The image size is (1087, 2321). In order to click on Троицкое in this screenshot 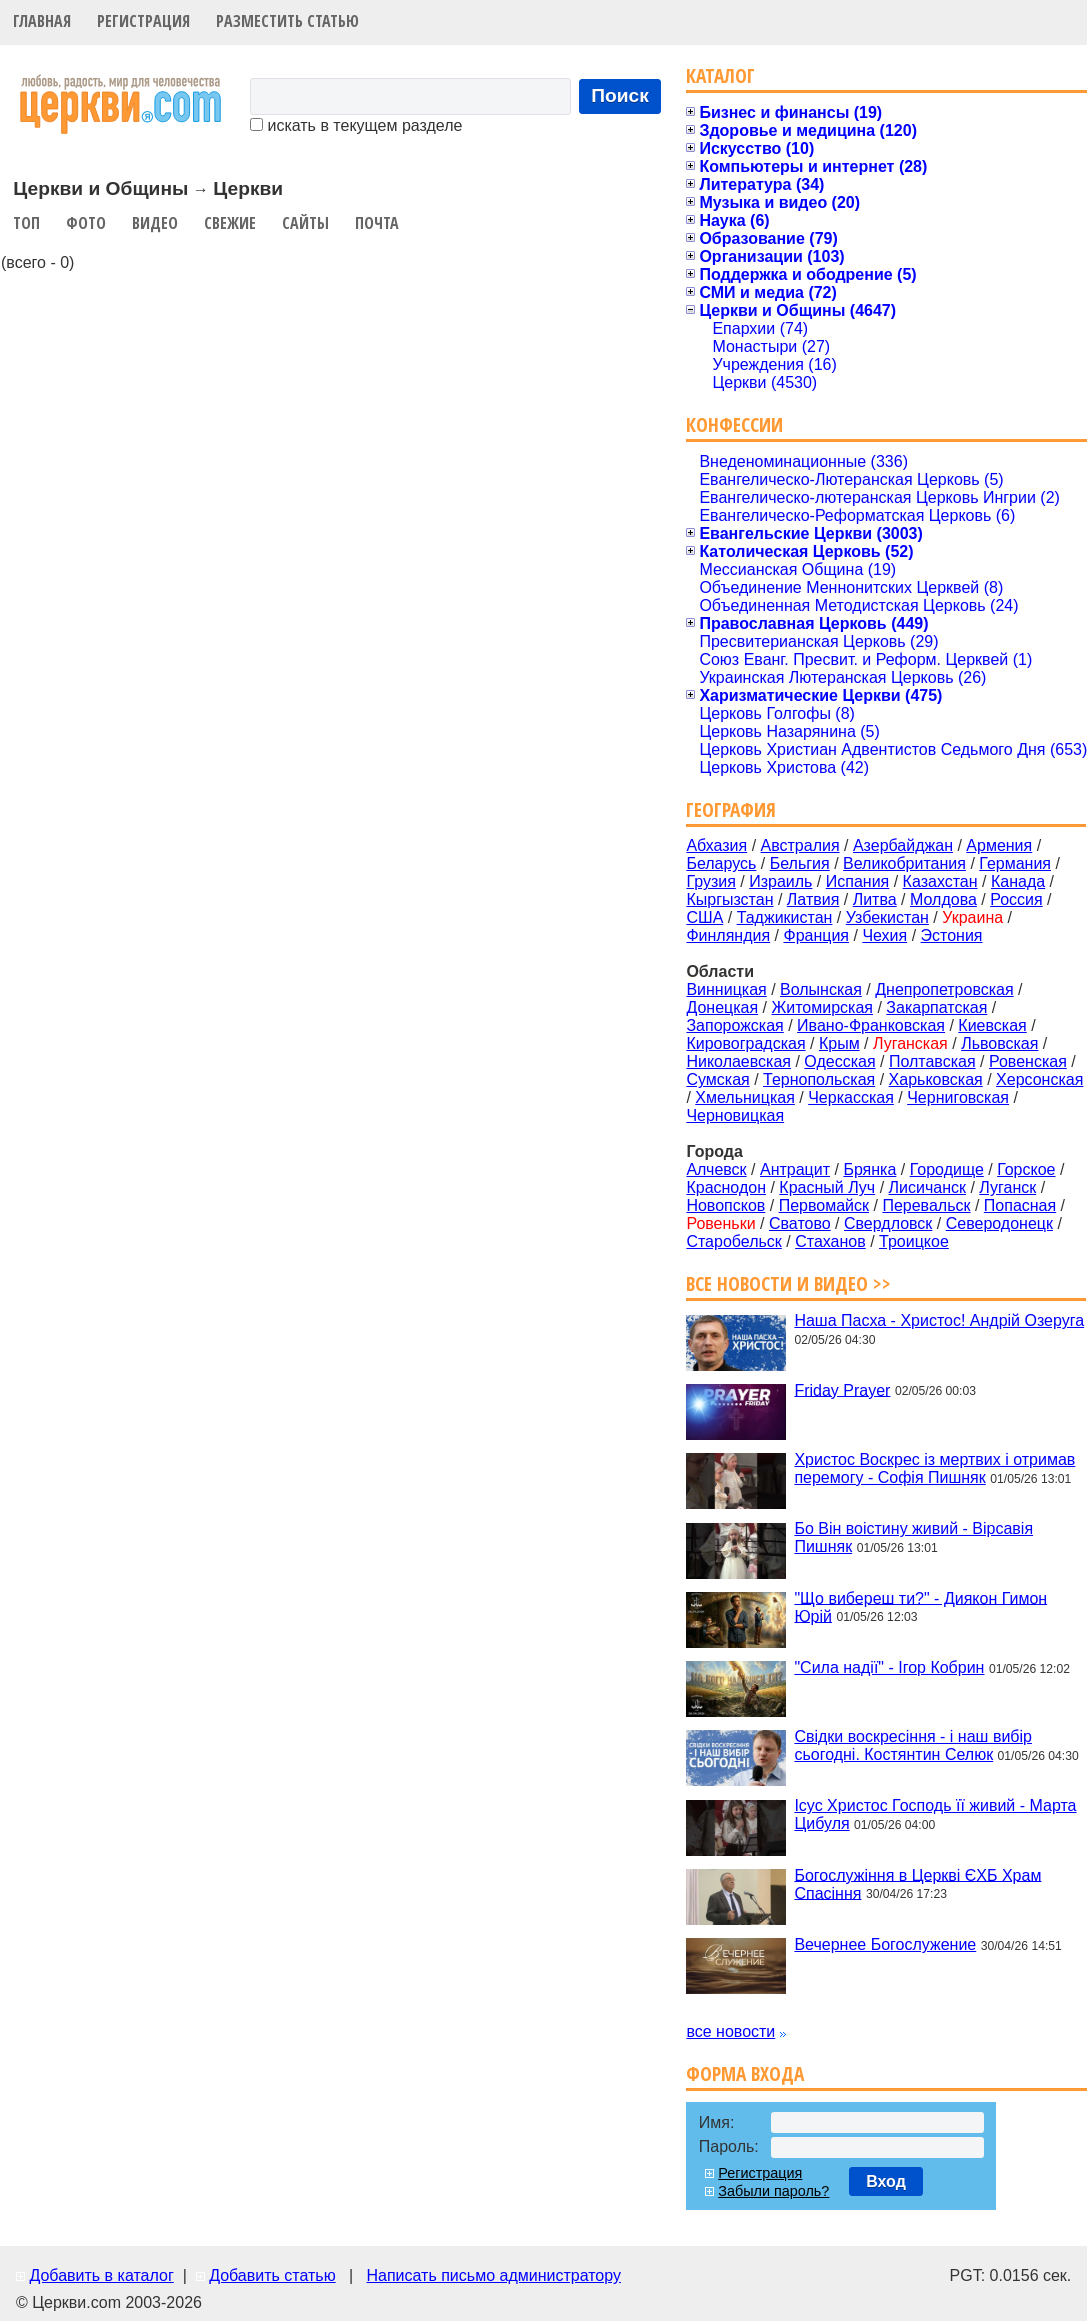, I will do `click(914, 1241)`.